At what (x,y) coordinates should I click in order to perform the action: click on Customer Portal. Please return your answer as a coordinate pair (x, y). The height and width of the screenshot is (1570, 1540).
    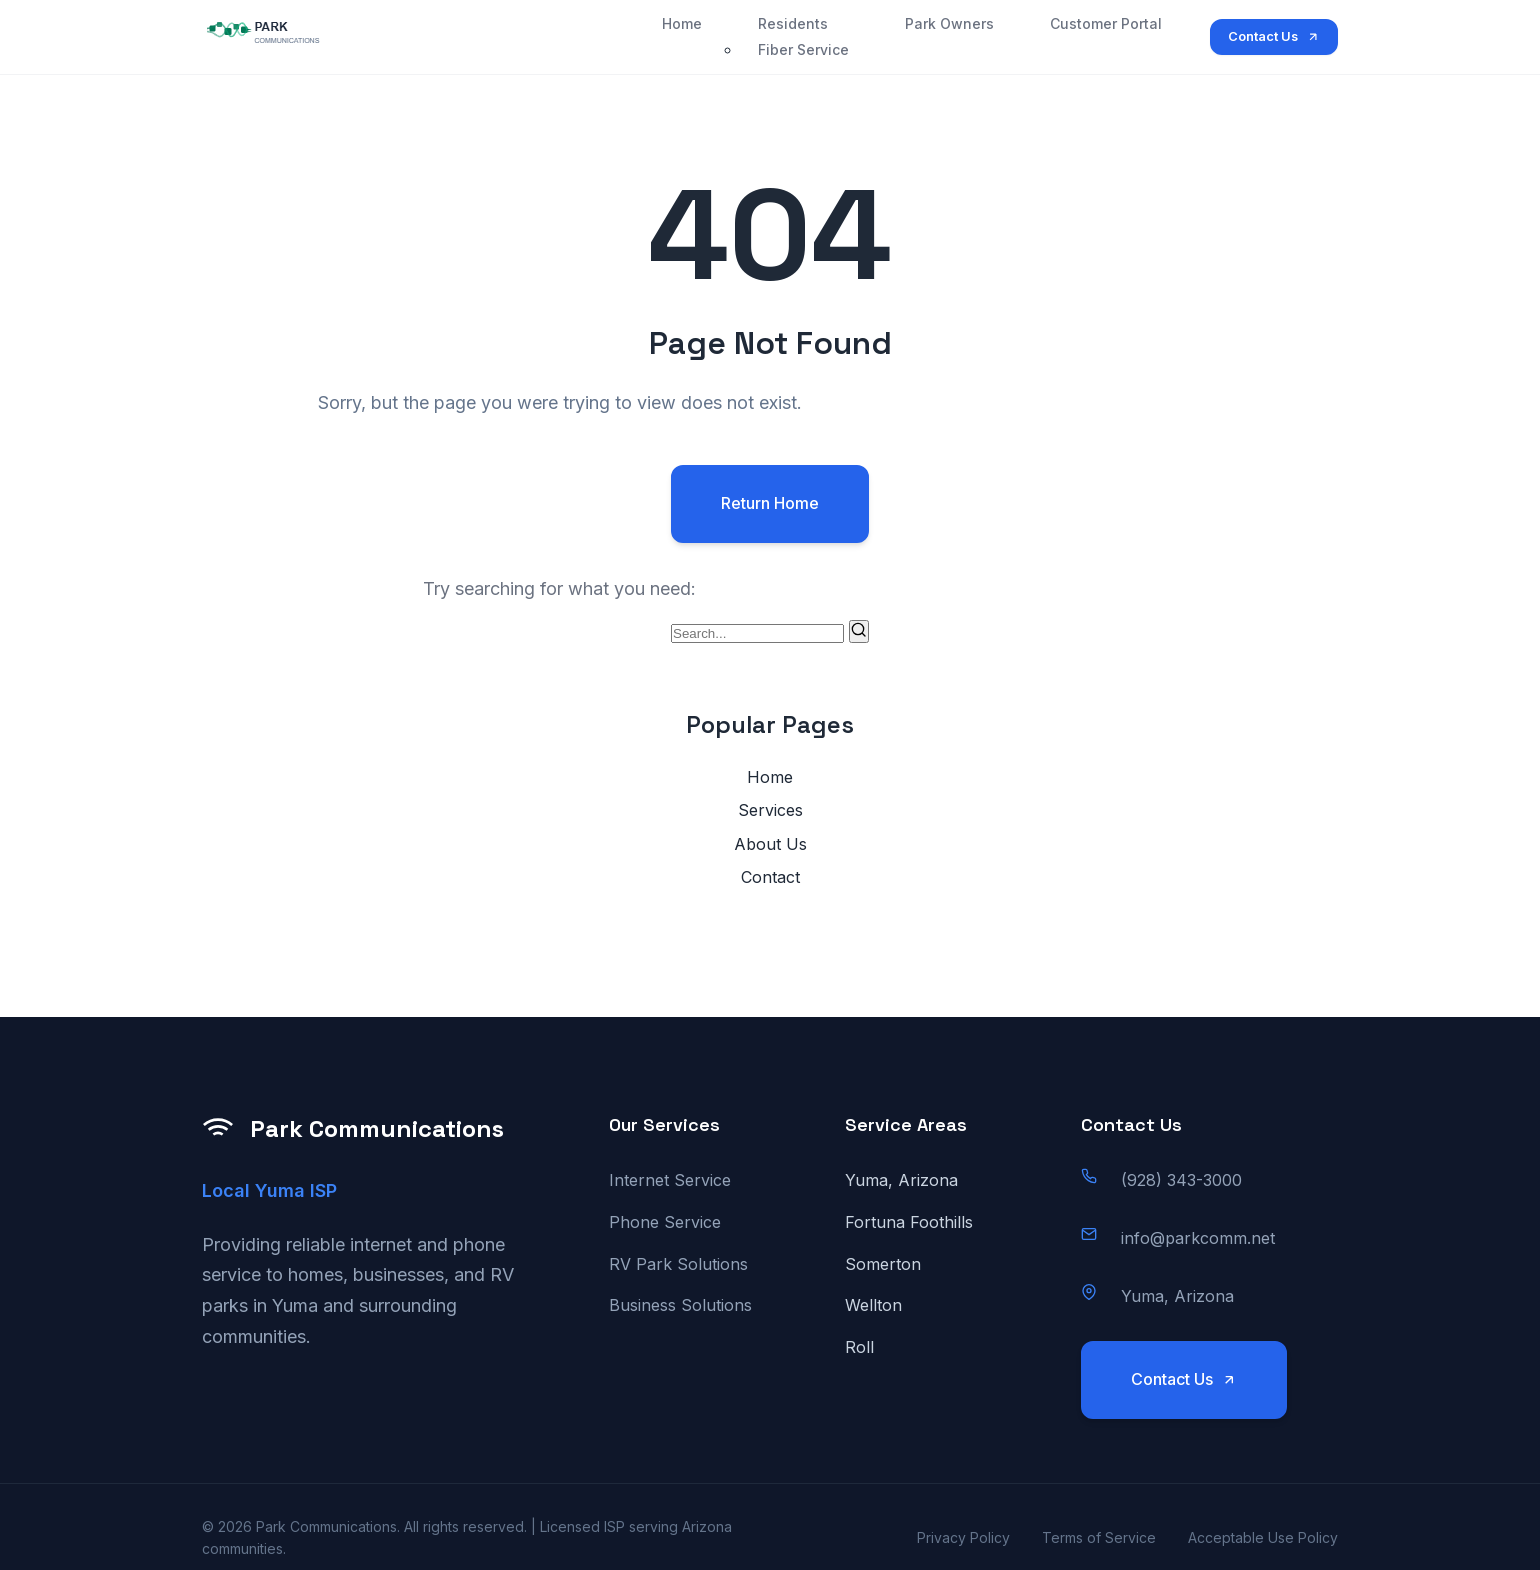
    Looking at the image, I should click on (1106, 23).